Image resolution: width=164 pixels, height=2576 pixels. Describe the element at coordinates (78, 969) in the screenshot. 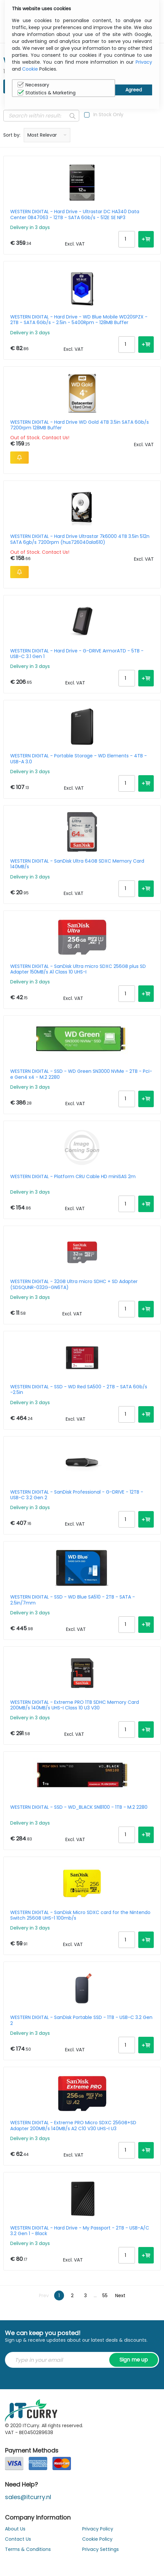

I see `WESTERN DIGITAL - SanDisk Ultra micro SDXC 256GB plus SD Adapter 150MB/s A1 Class 10 UHS-I` at that location.